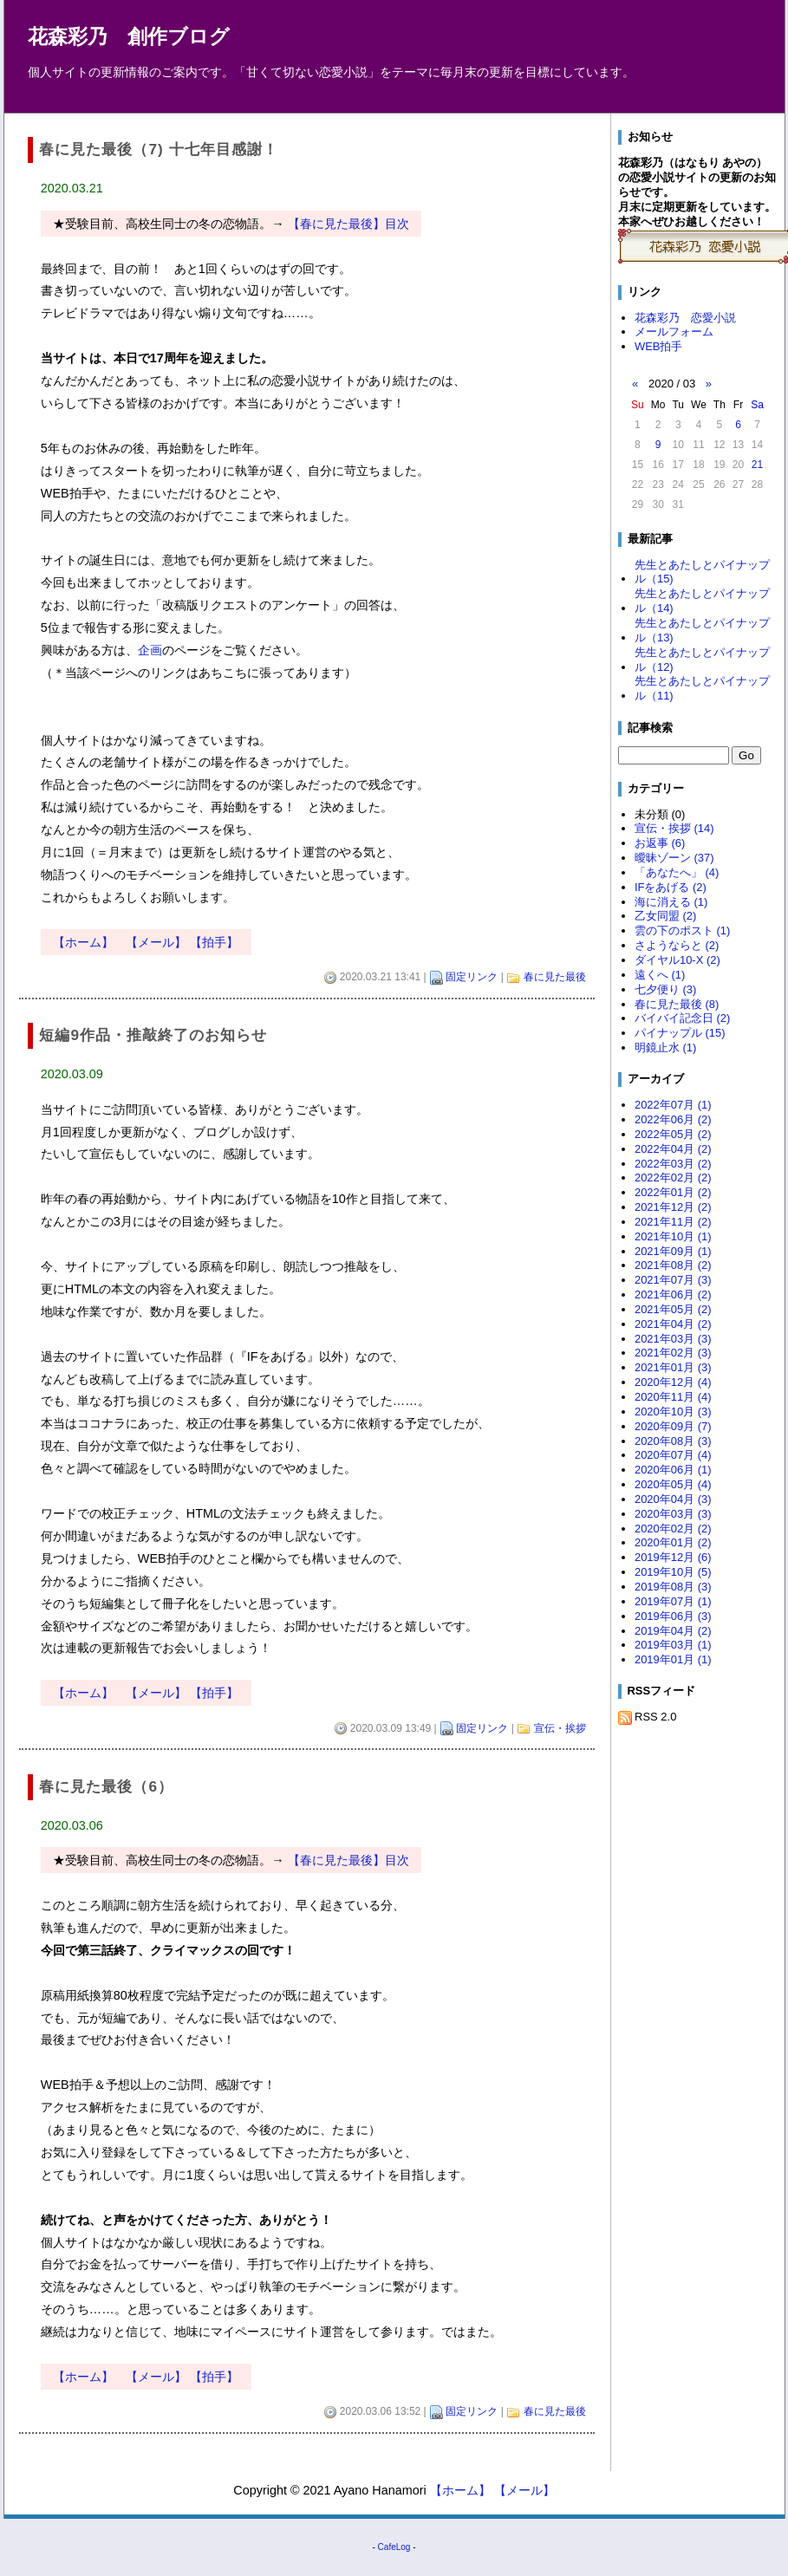  Describe the element at coordinates (673, 1104) in the screenshot. I see `2022年07月 (1)` at that location.